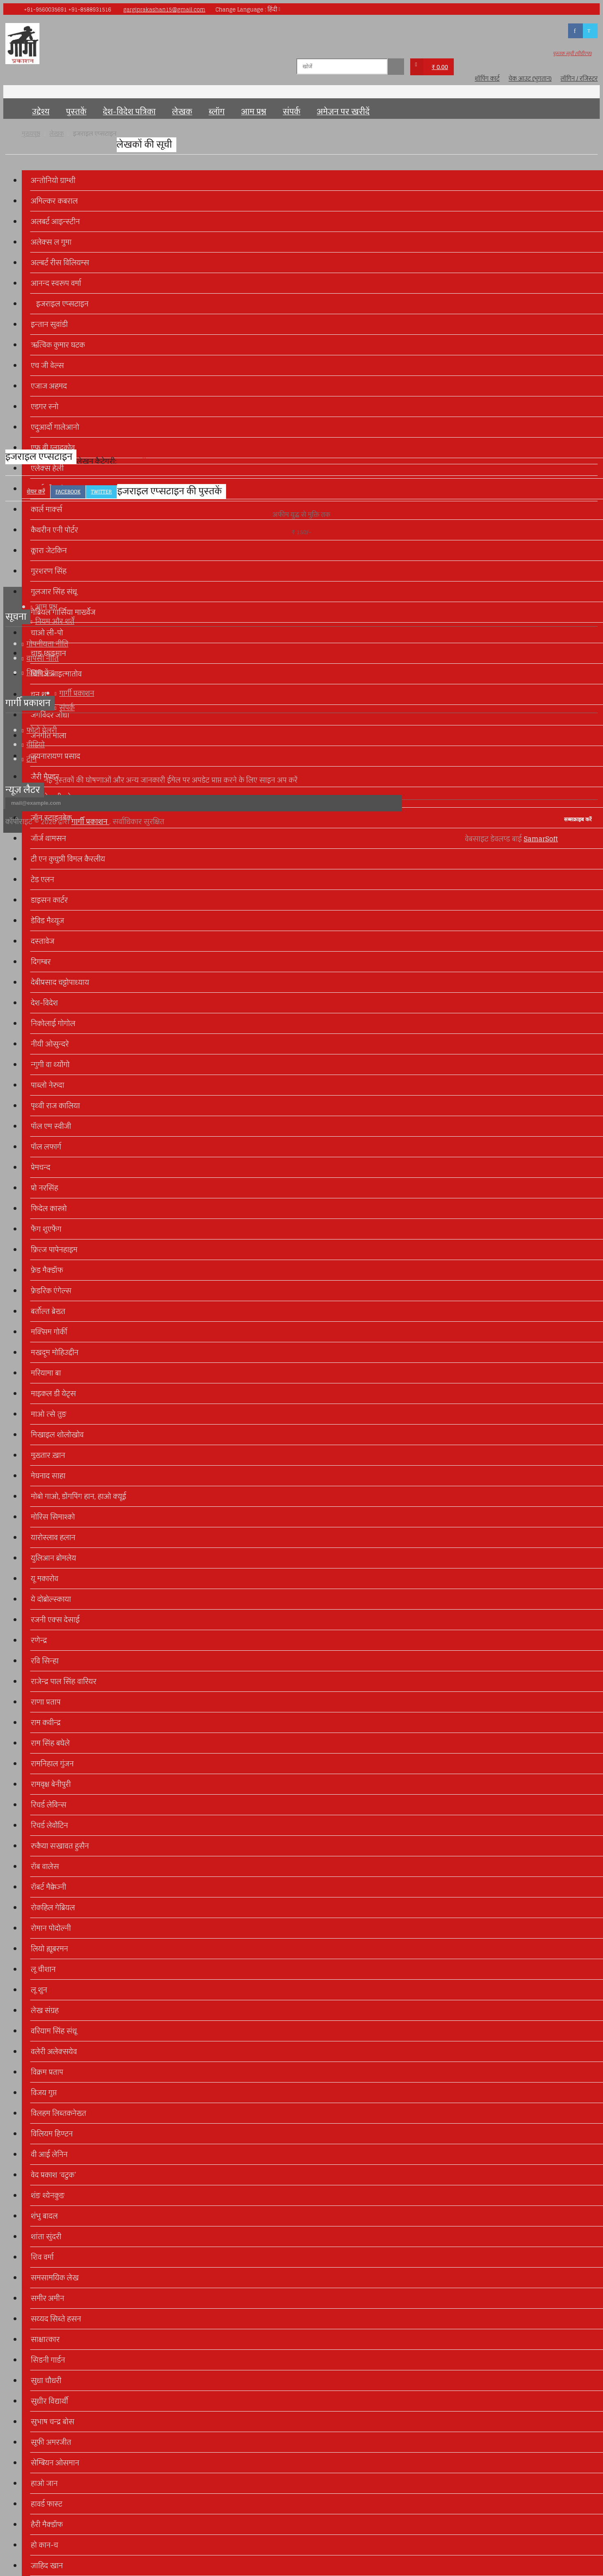 The image size is (603, 2576). I want to click on उद्देश्य, so click(40, 111).